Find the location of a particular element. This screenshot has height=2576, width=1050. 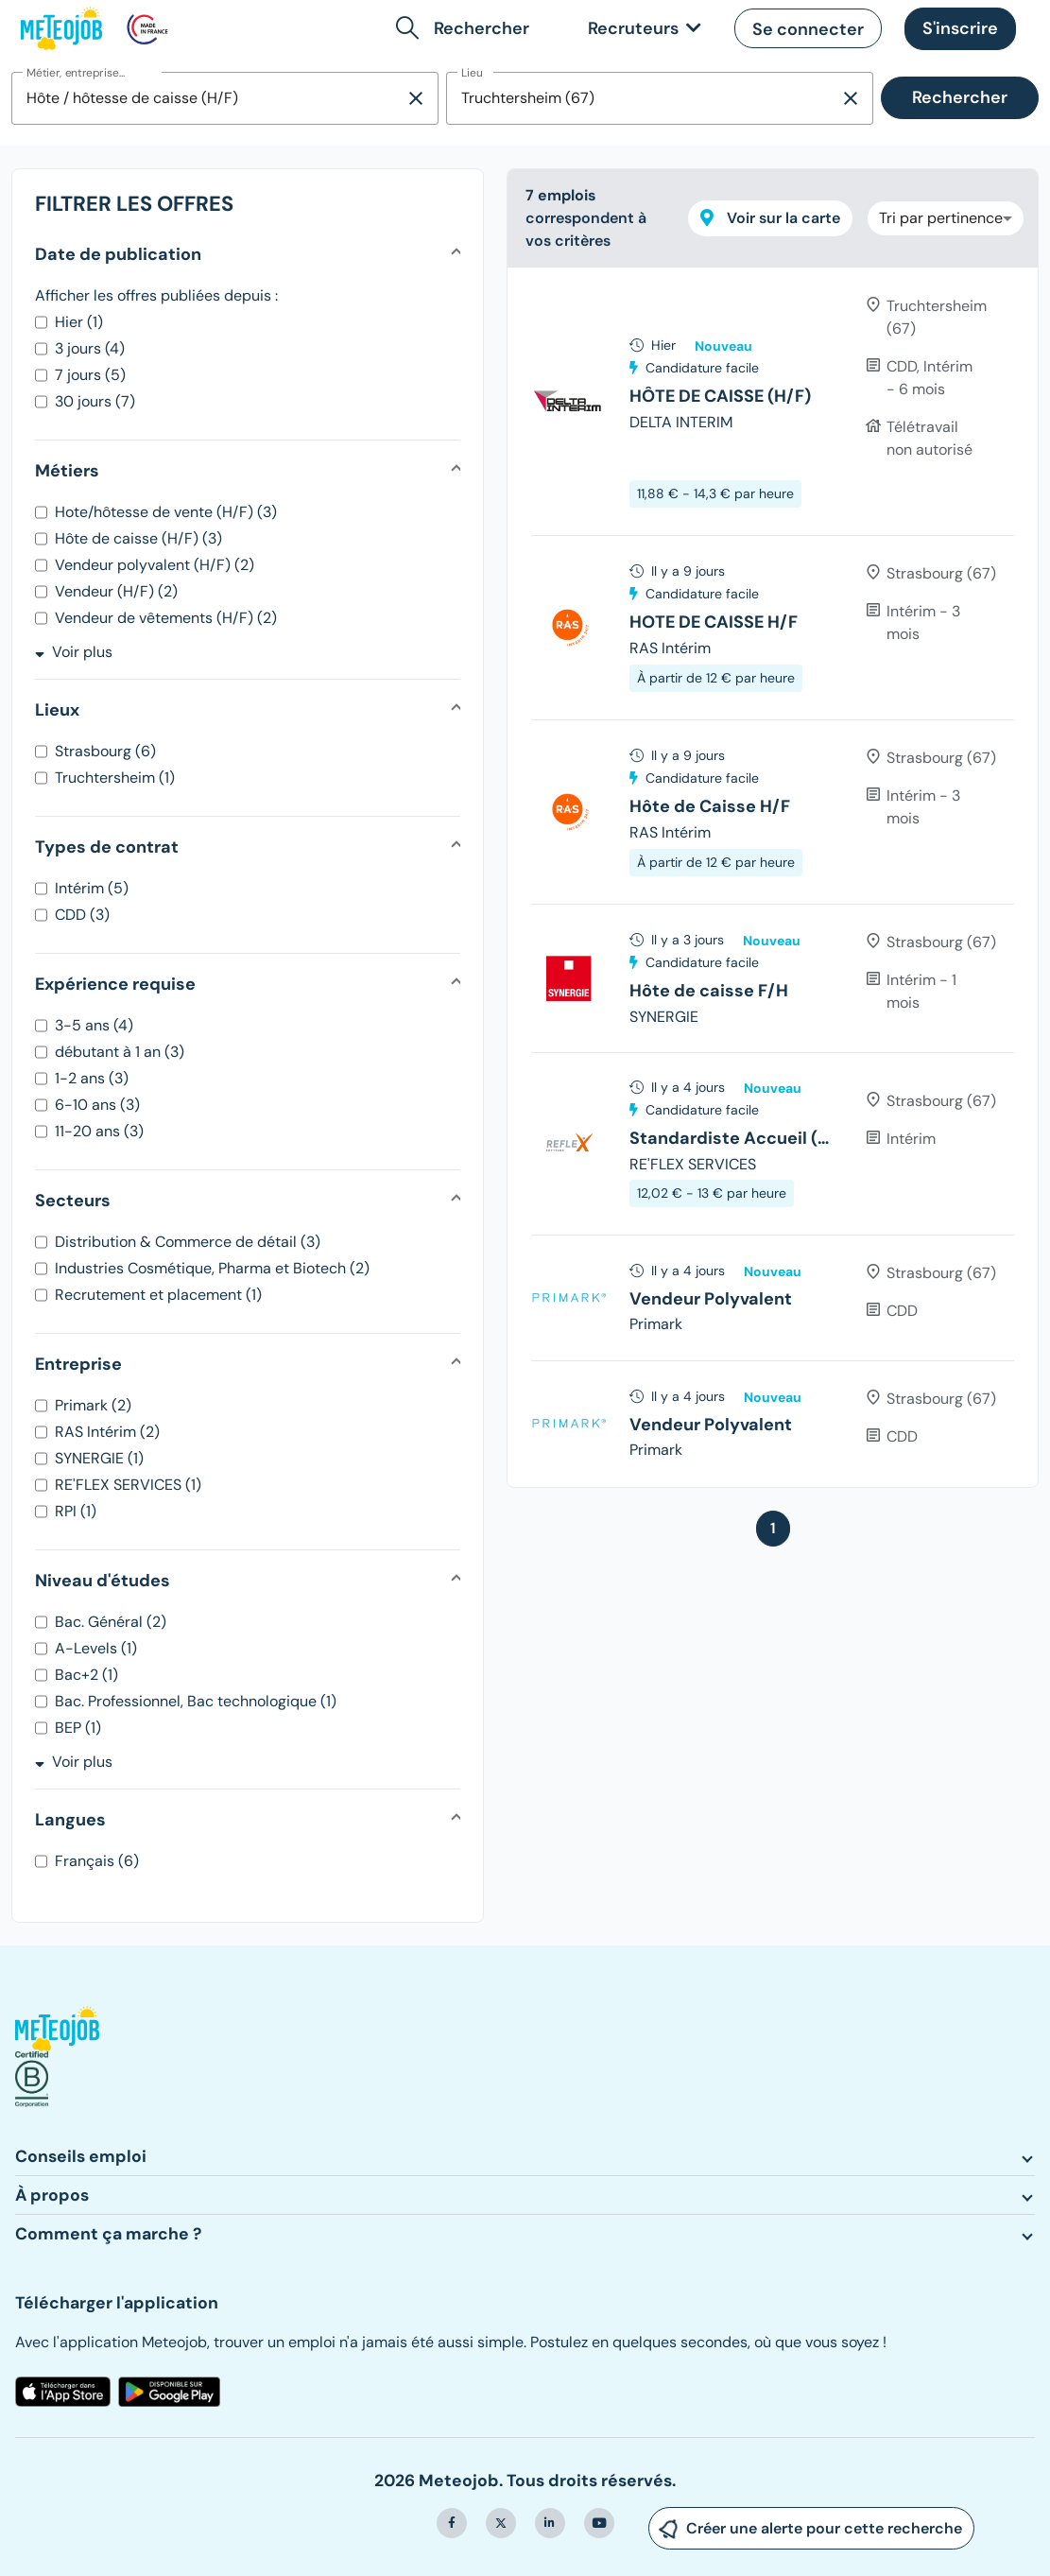

Bac+2 (1) is located at coordinates (86, 1675).